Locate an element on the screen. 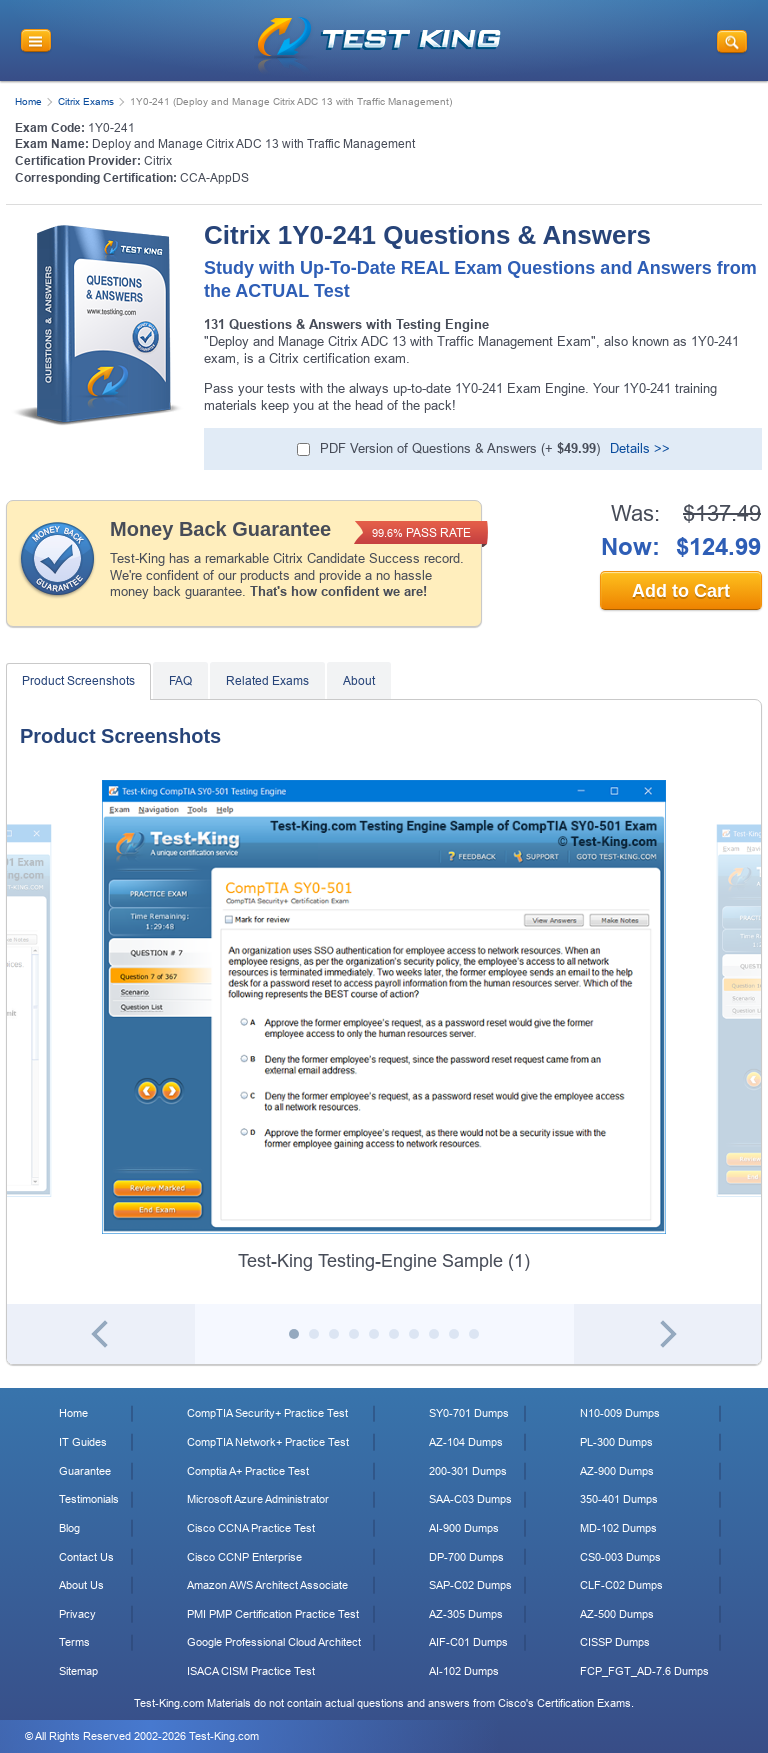 This screenshot has height=1753, width=768. Cisco CCNP Enterprise is located at coordinates (244, 1557).